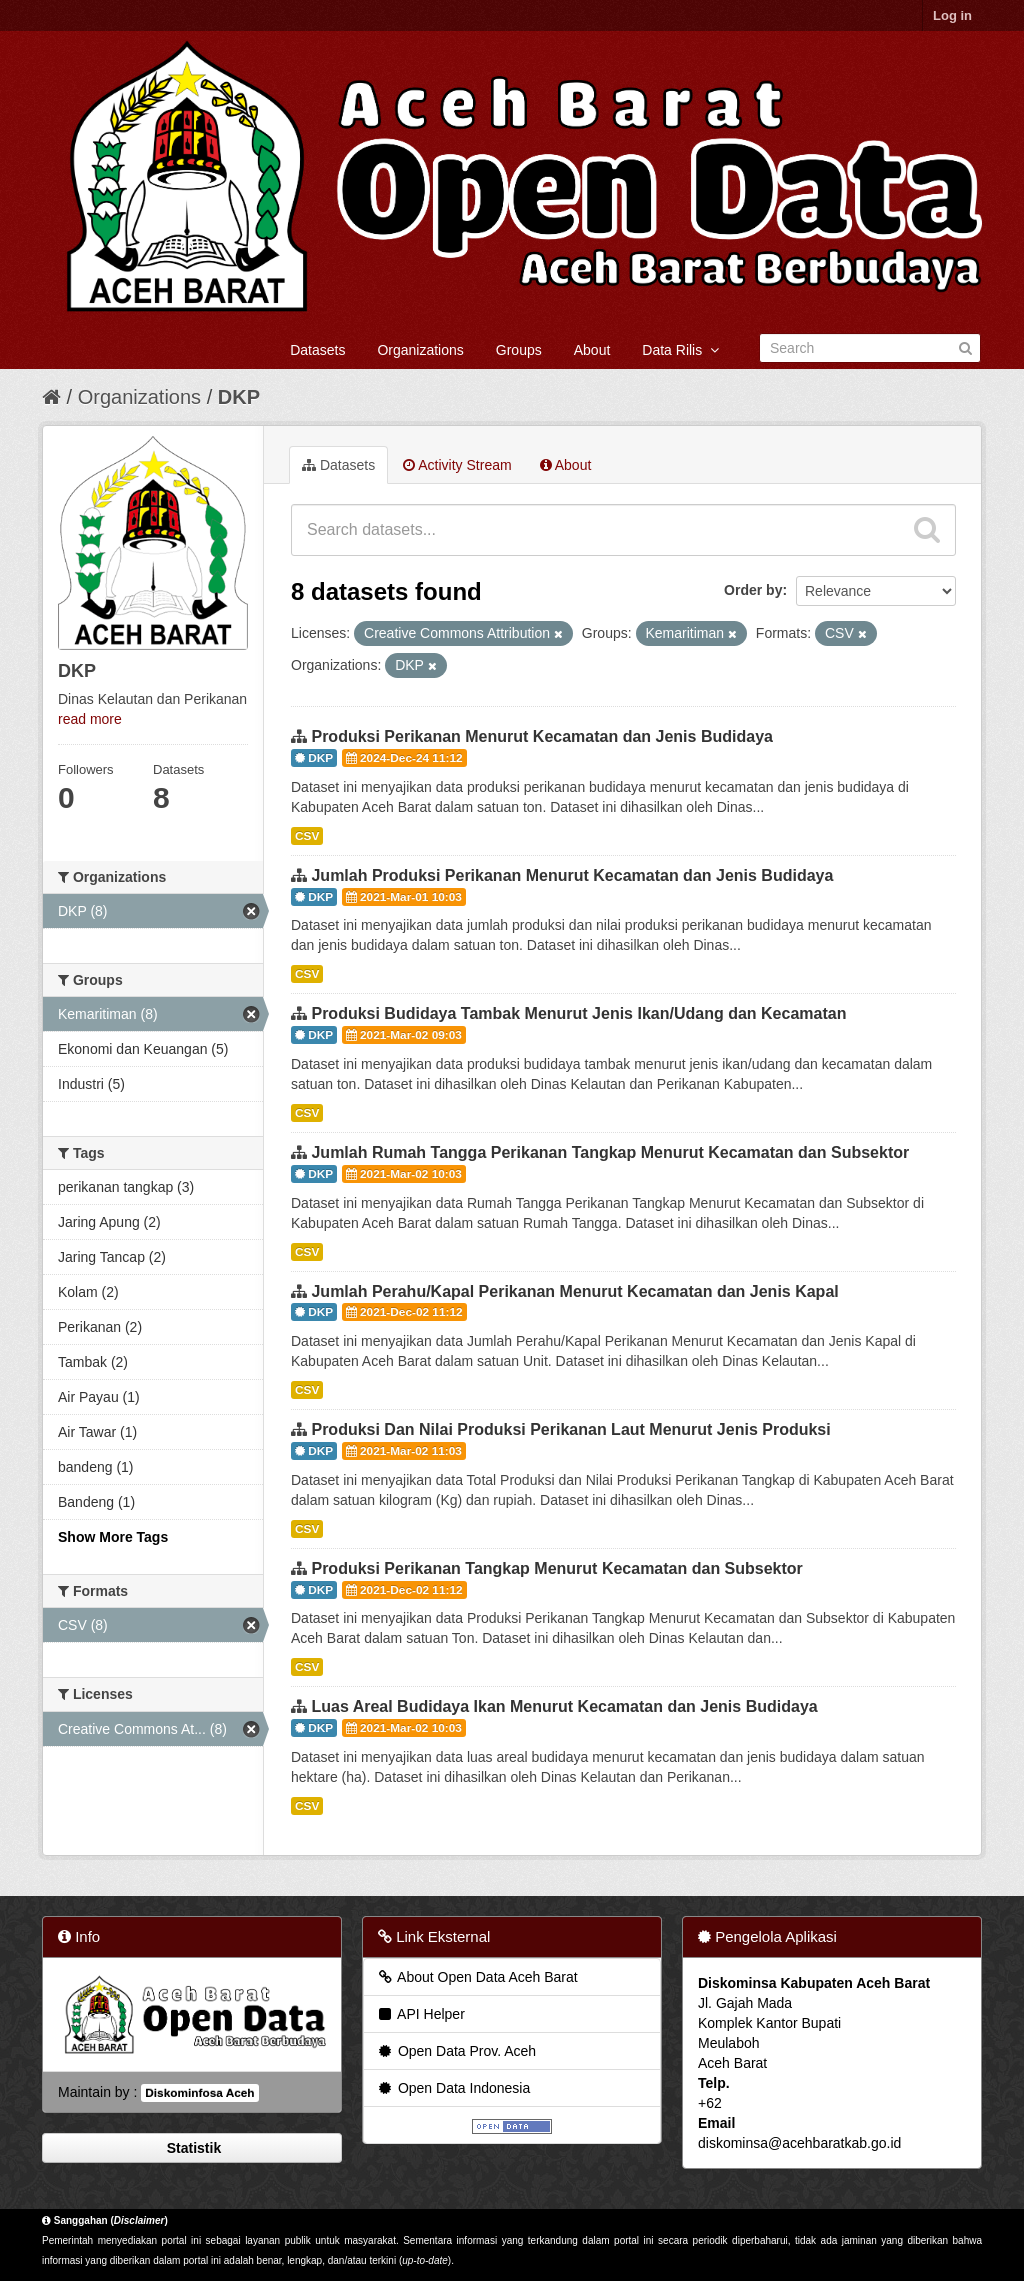 The width and height of the screenshot is (1024, 2281). What do you see at coordinates (541, 736) in the screenshot?
I see `Produksi Perikanan Menurut Kecamatan dan Jenis Budidaya` at bounding box center [541, 736].